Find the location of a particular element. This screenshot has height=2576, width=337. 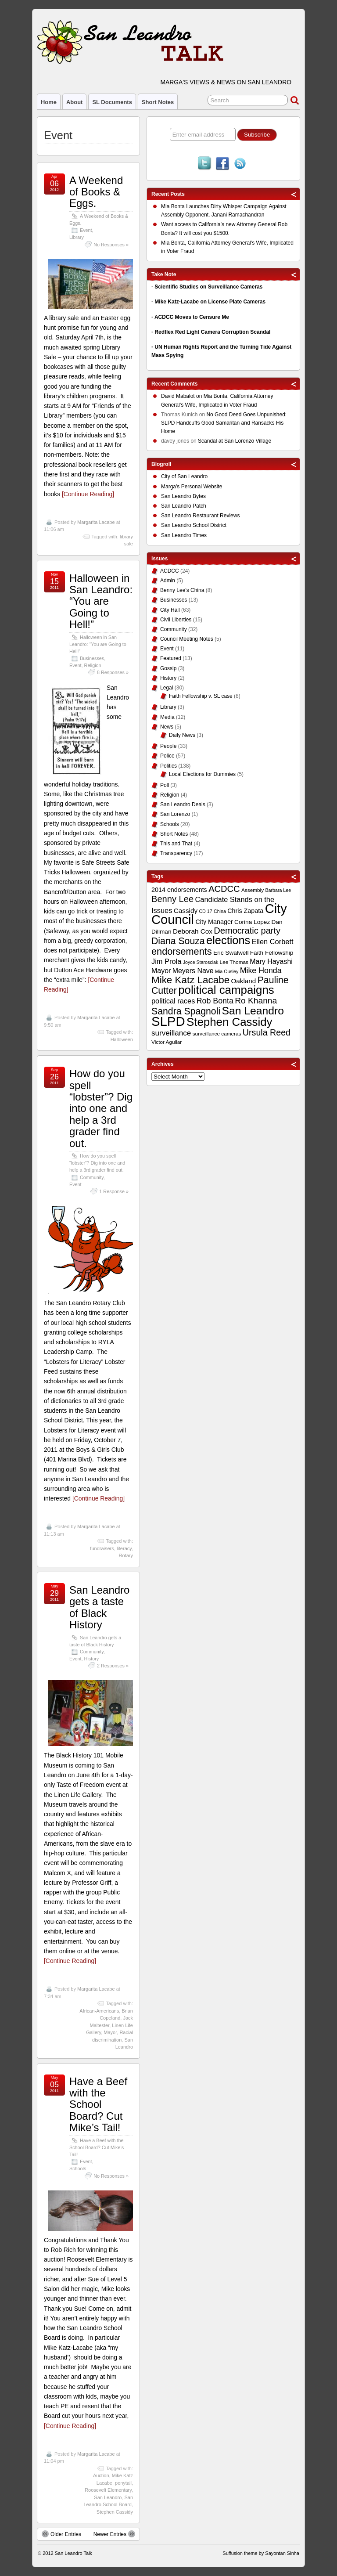

ACDCC Moves to Censure Me is located at coordinates (191, 317).